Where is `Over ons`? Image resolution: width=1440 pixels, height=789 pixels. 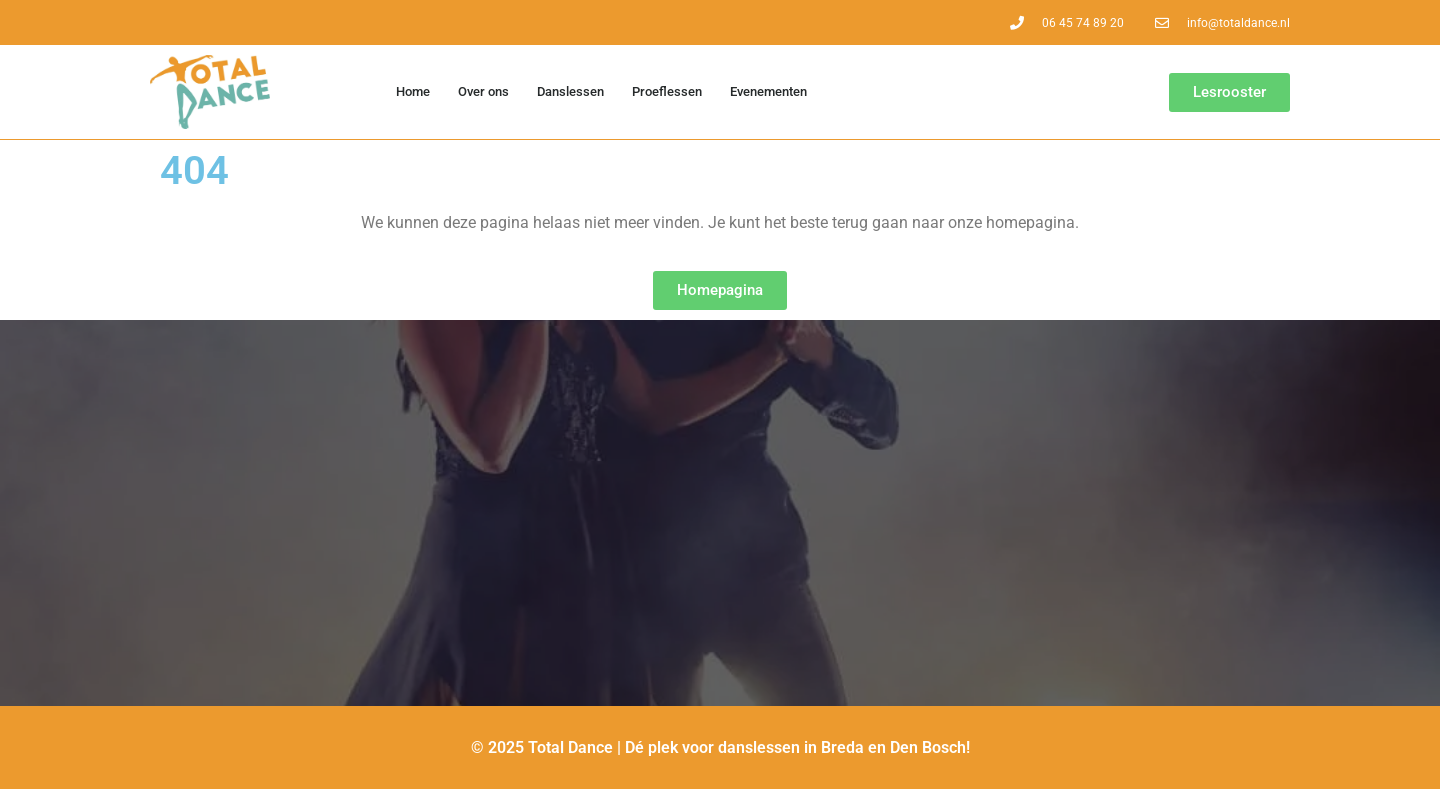 Over ons is located at coordinates (483, 91).